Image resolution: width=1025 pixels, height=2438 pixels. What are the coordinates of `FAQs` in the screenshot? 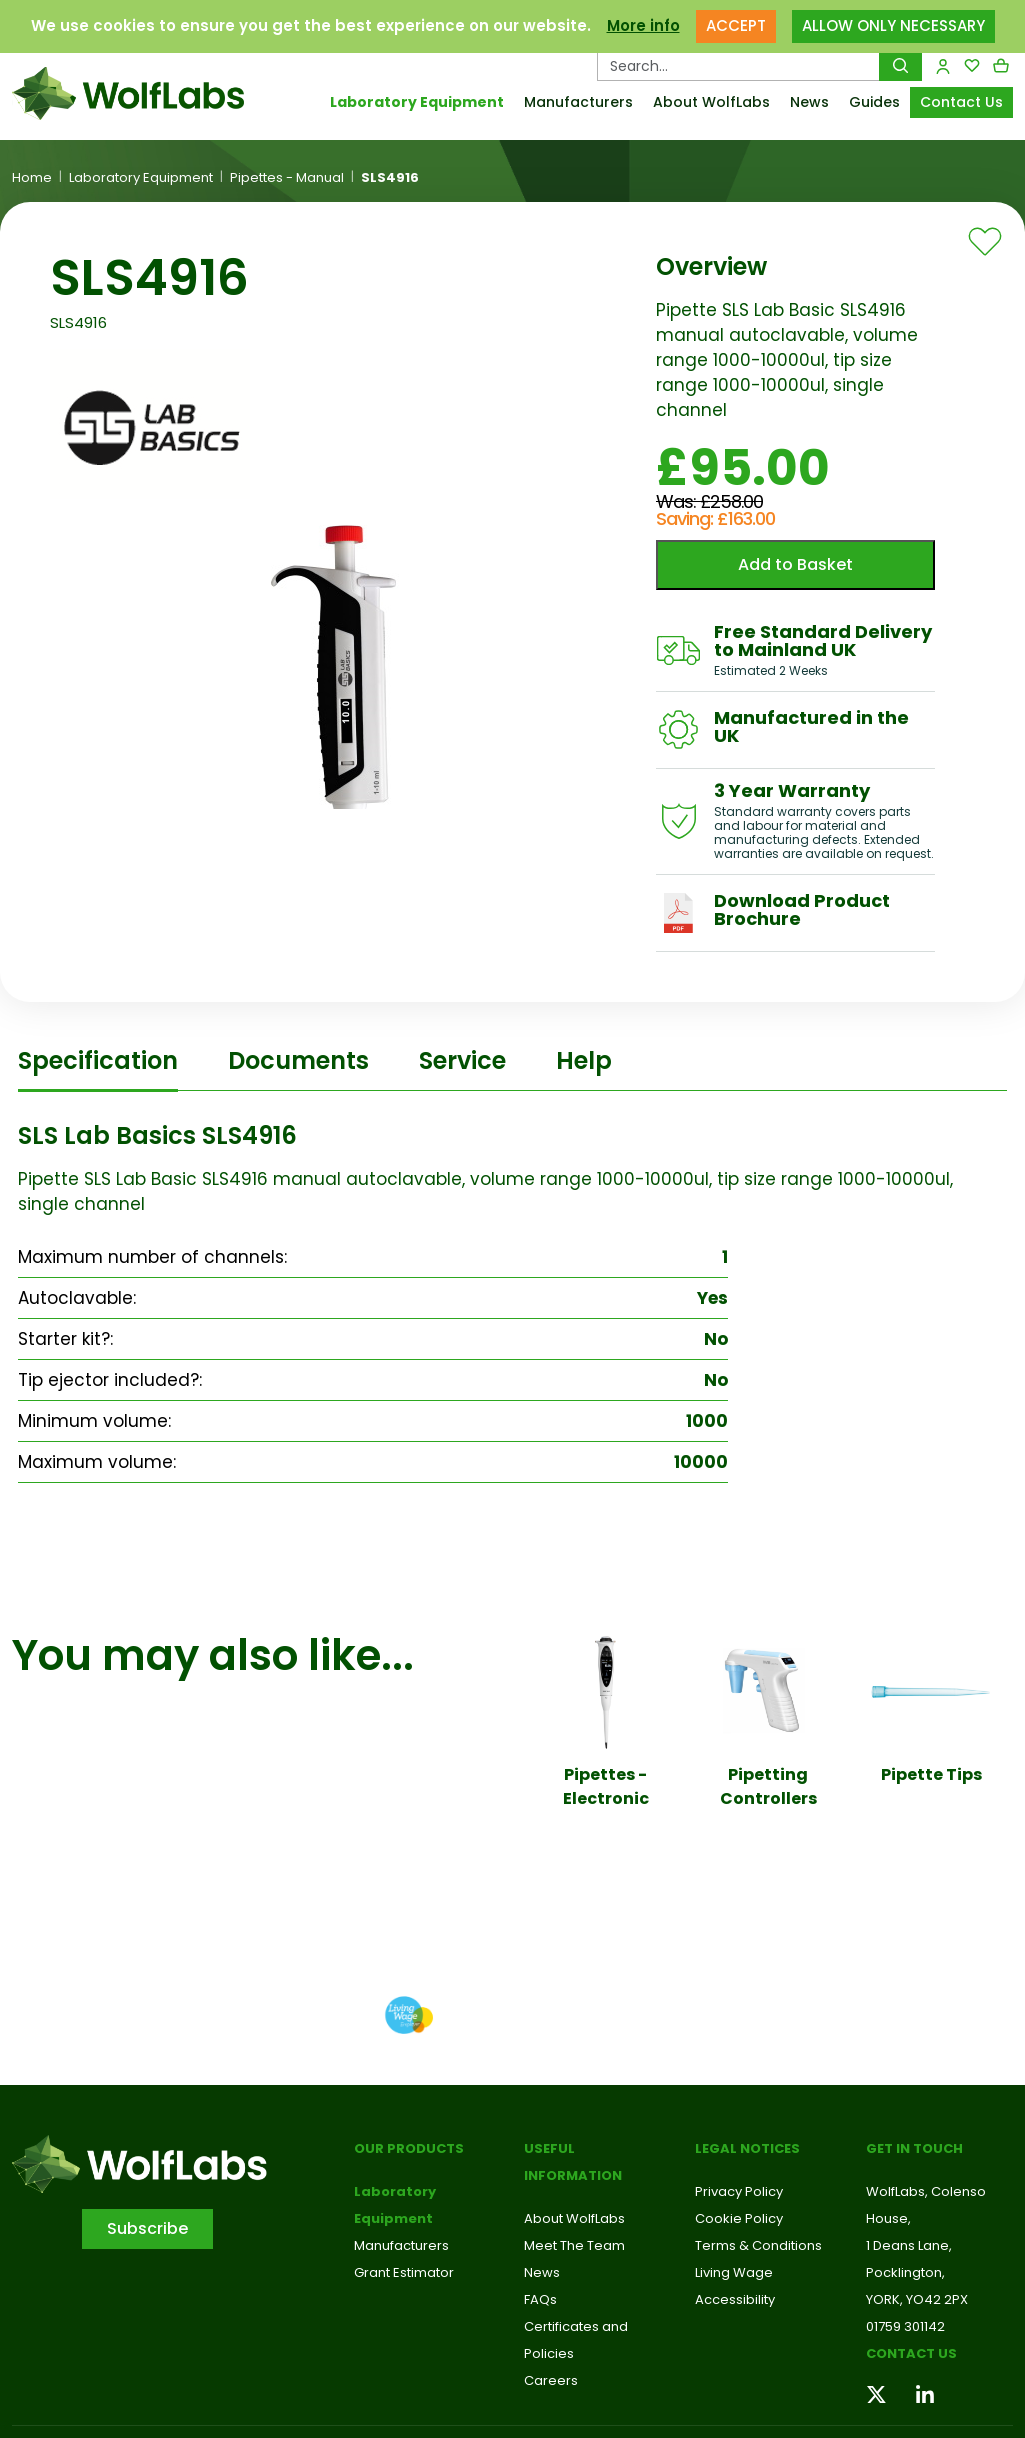 It's located at (540, 2299).